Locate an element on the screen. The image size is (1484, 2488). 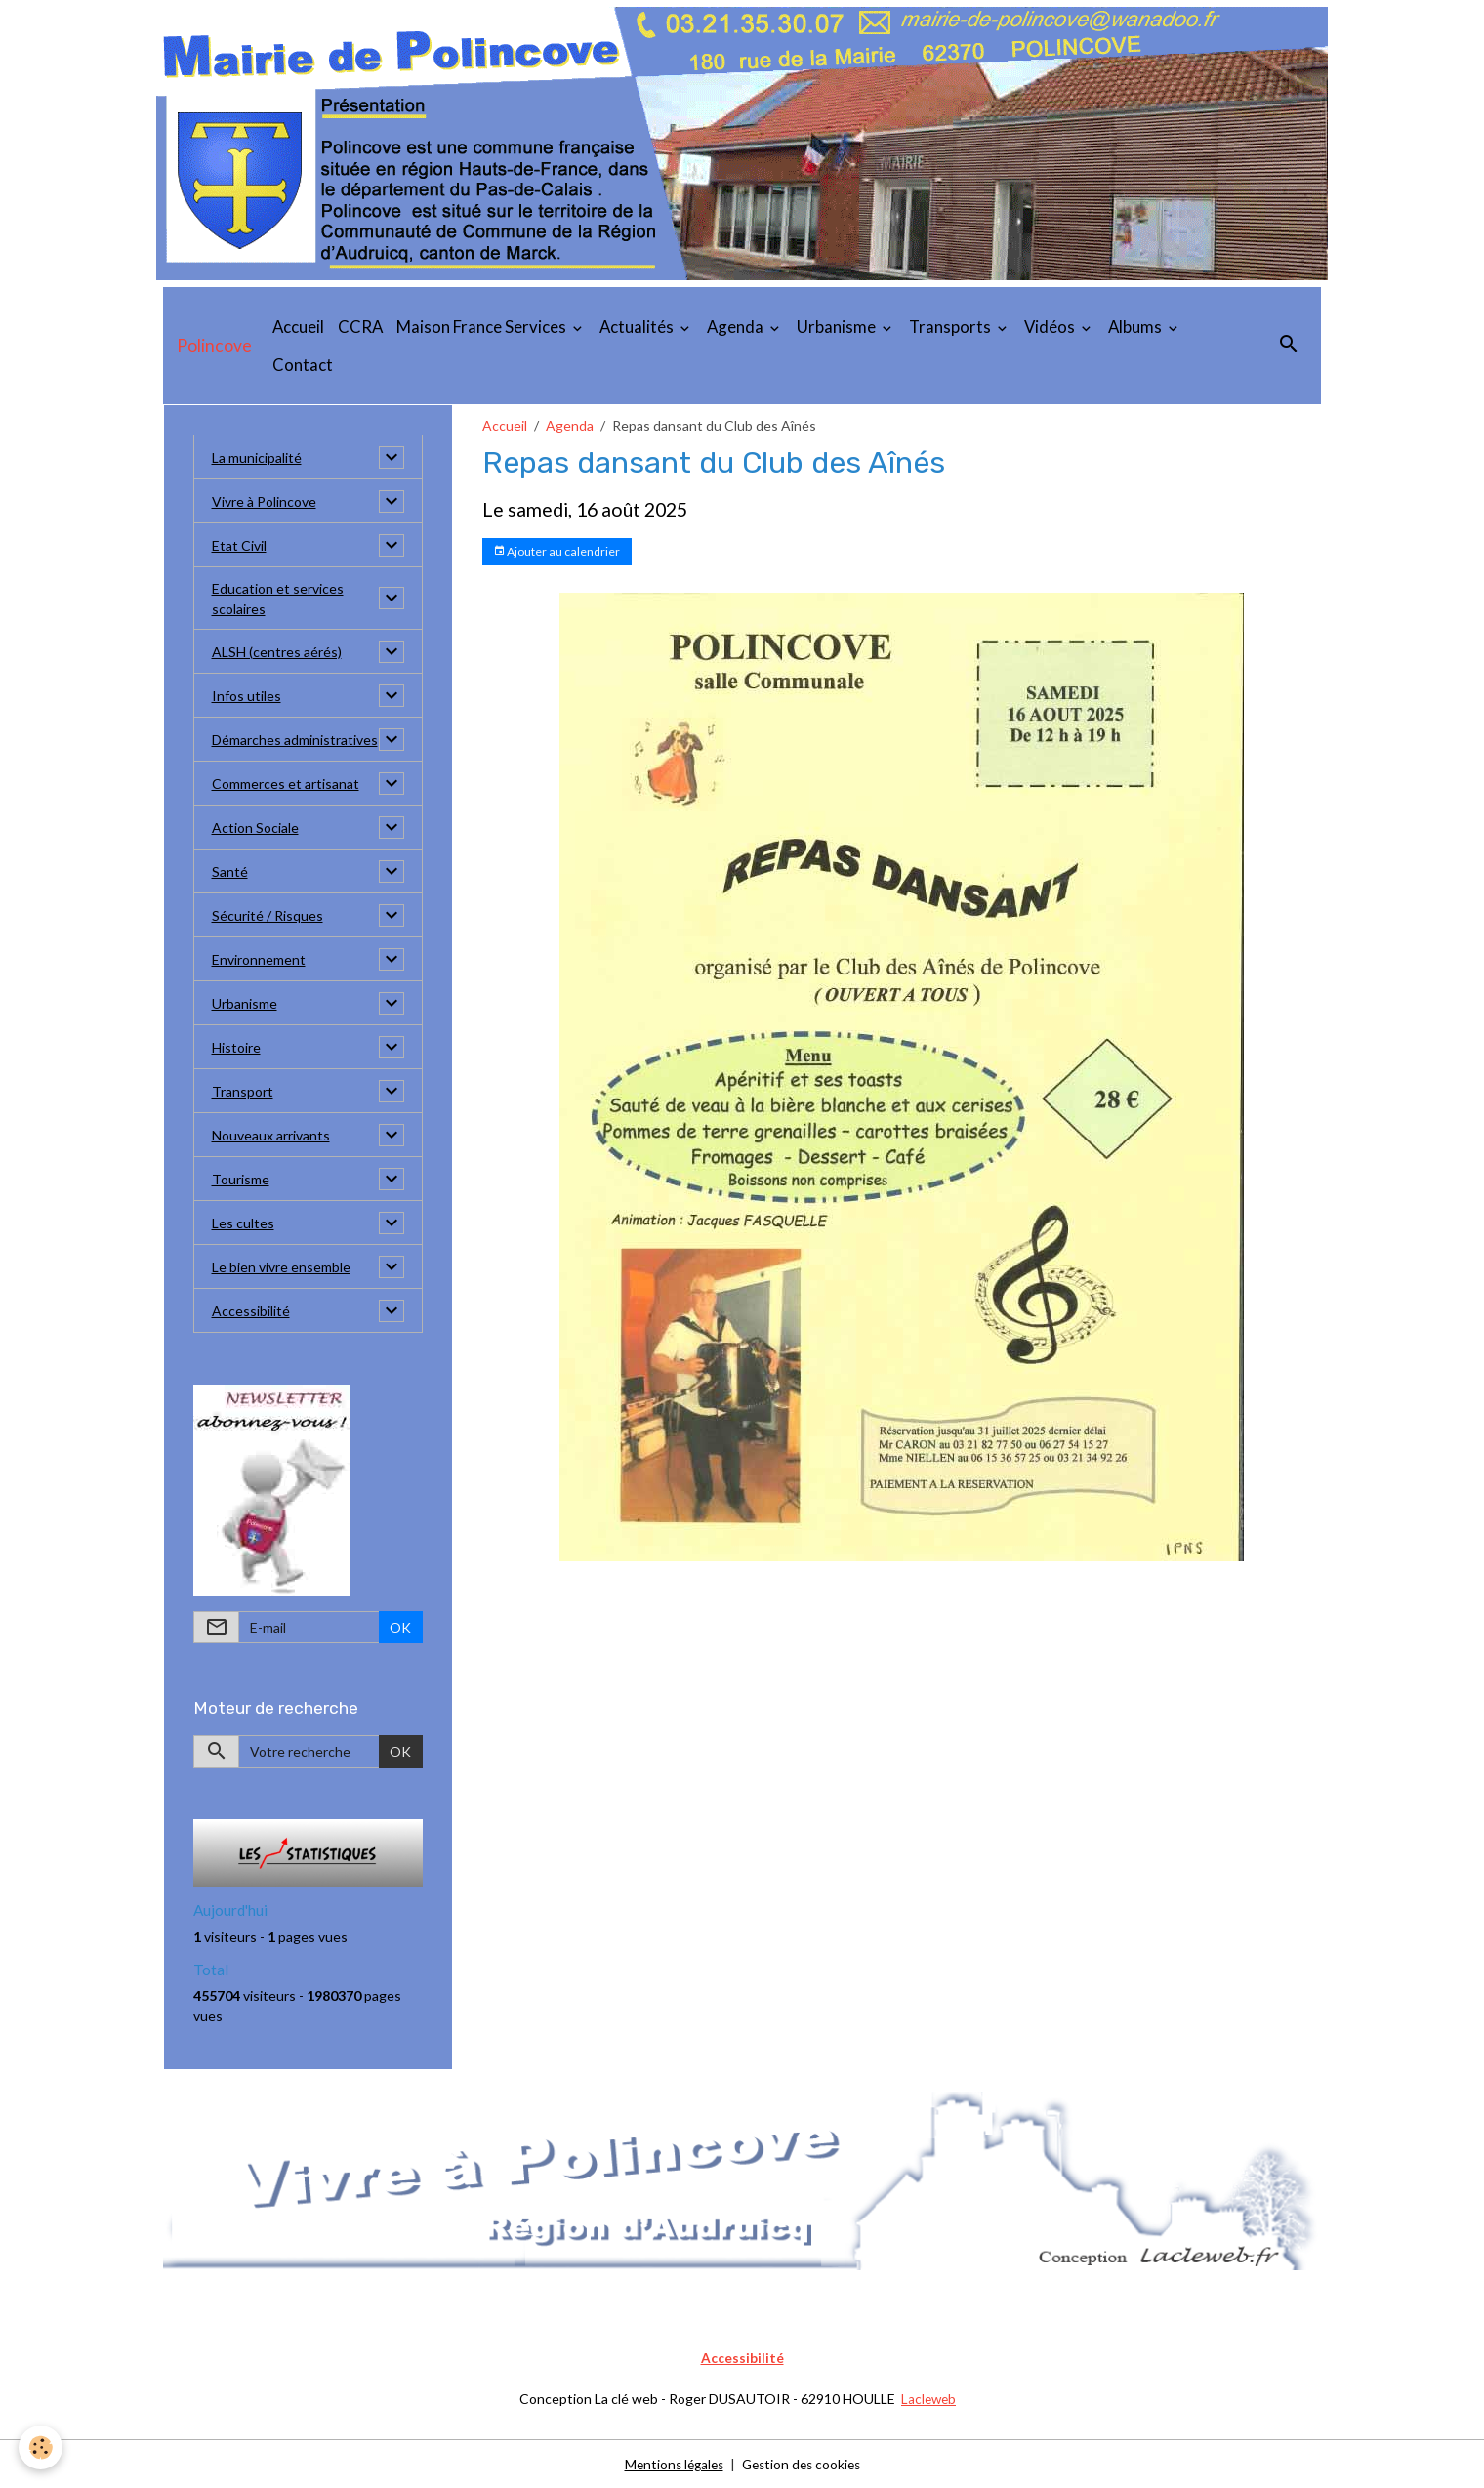
Agenda is located at coordinates (736, 326).